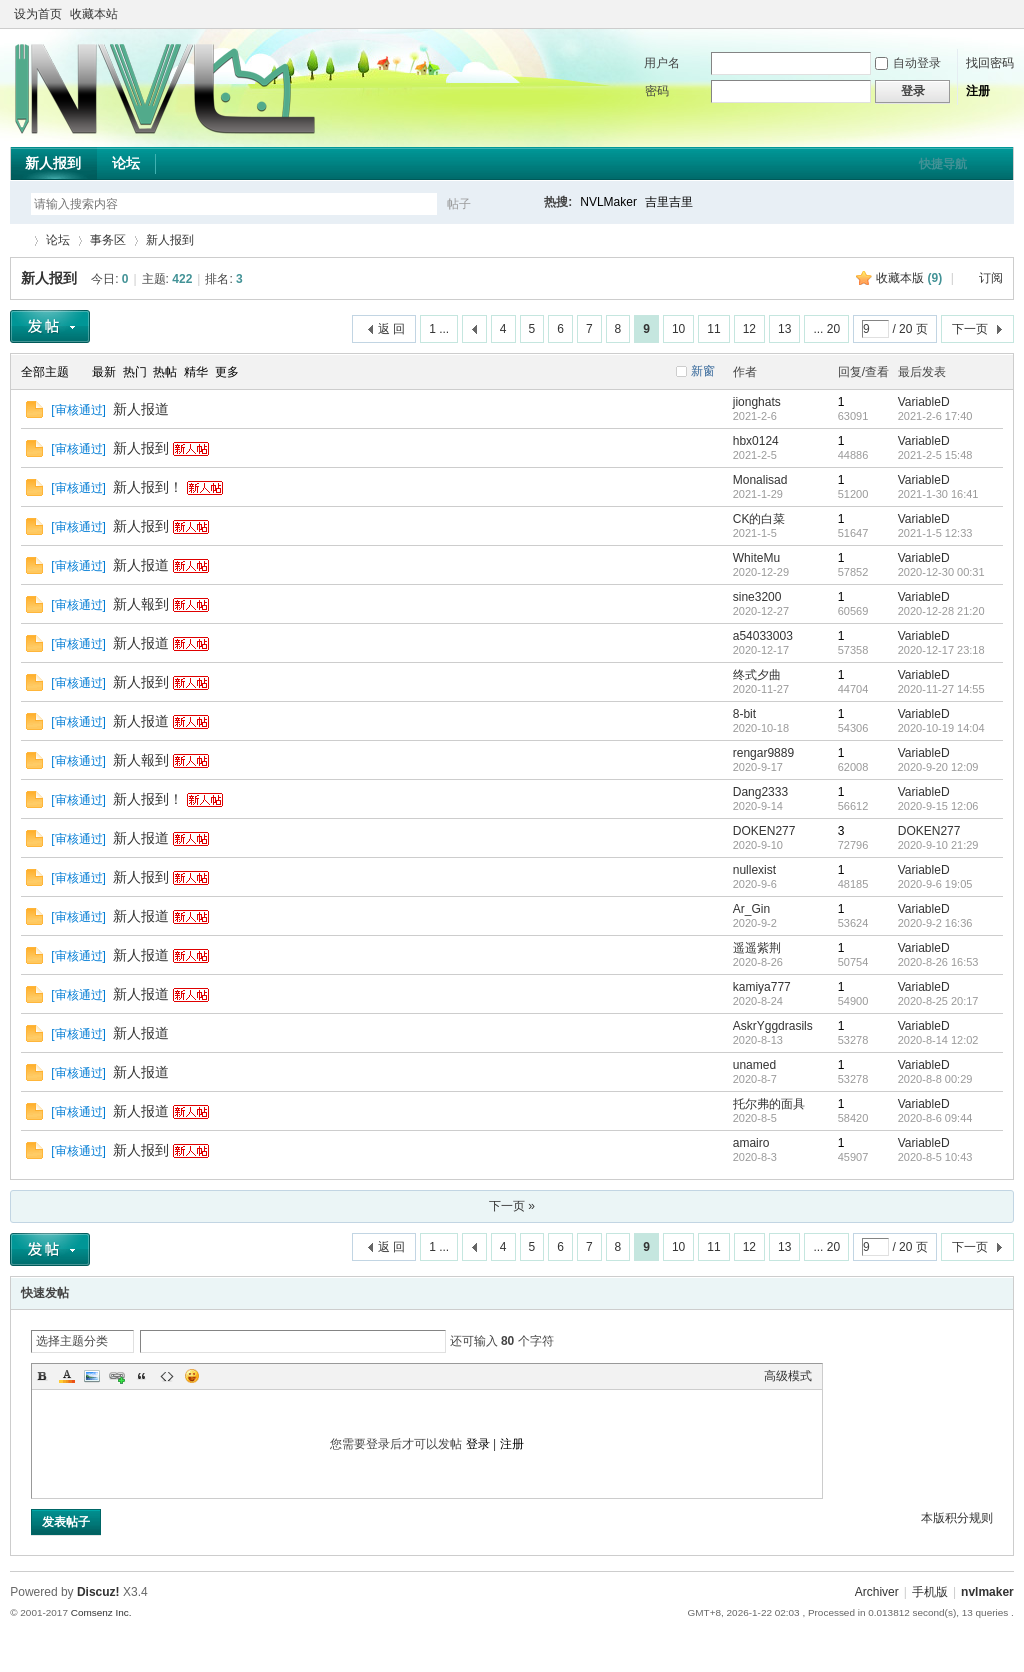 The image size is (1024, 1672). What do you see at coordinates (788, 1376) in the screenshot?
I see `高级模式` at bounding box center [788, 1376].